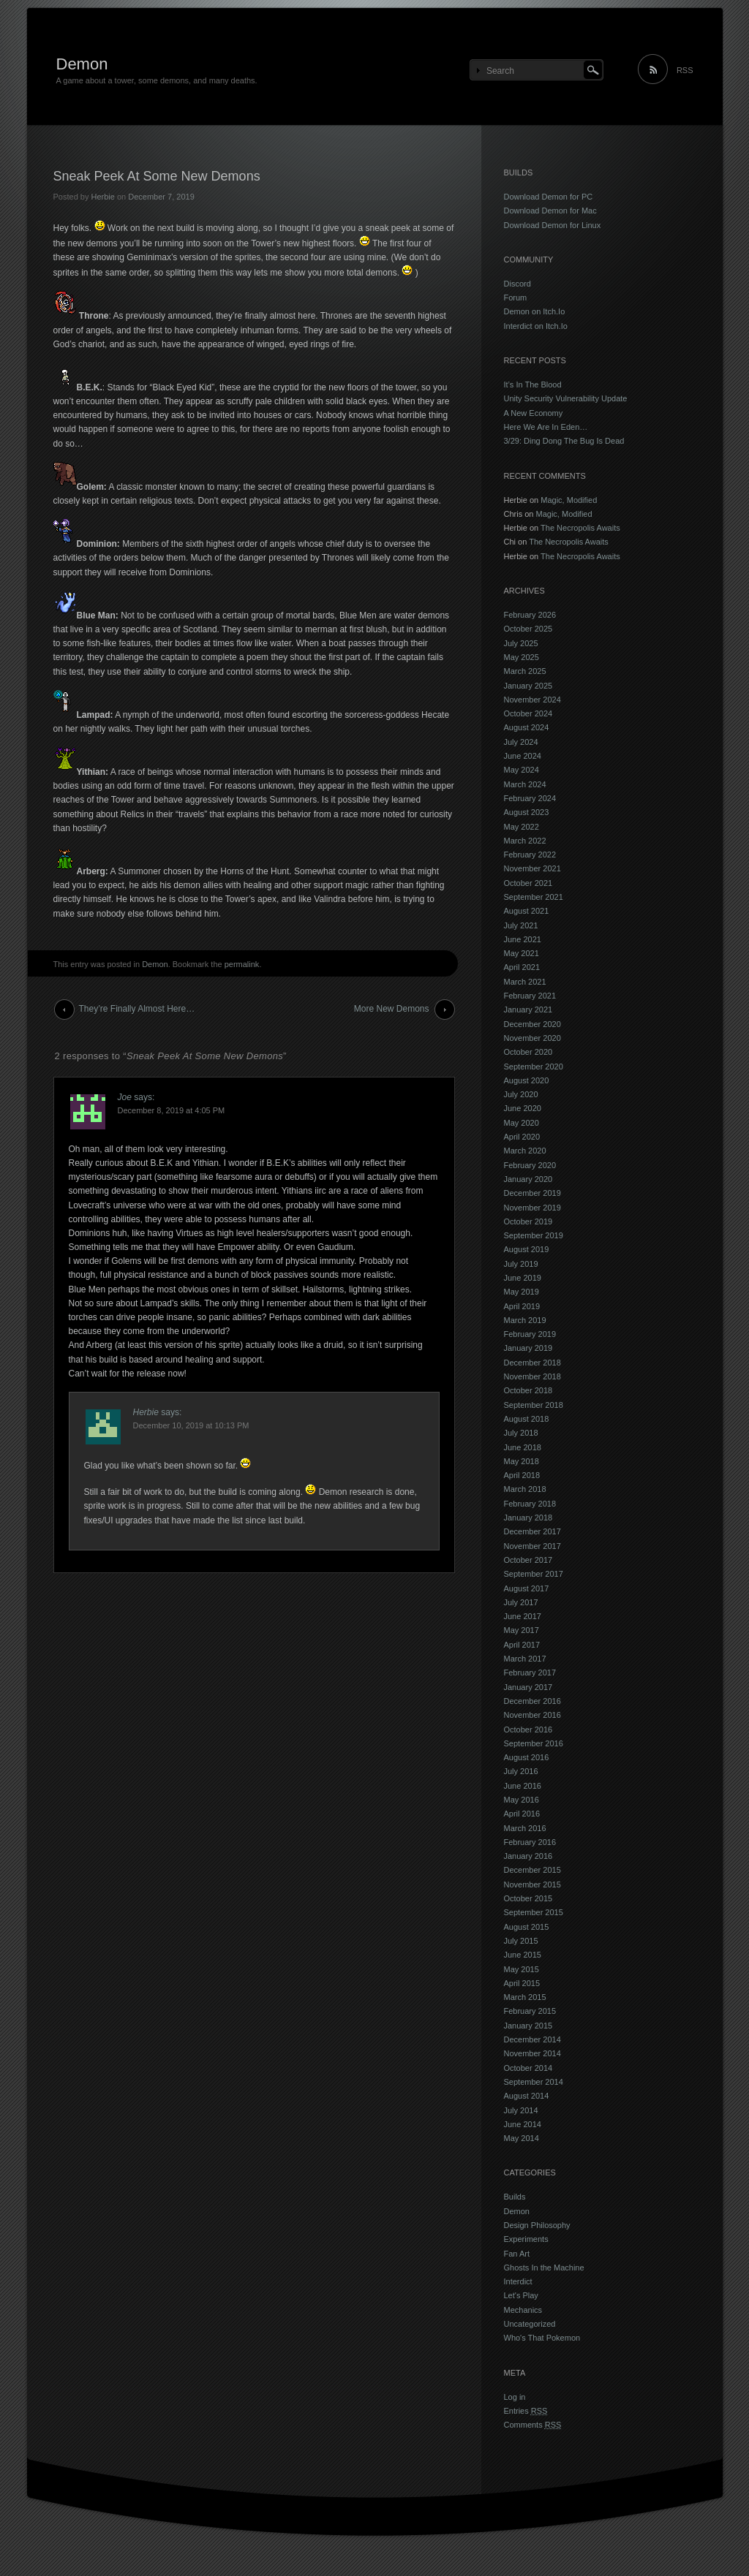  Describe the element at coordinates (536, 326) in the screenshot. I see `Interdict on Itch.Io` at that location.